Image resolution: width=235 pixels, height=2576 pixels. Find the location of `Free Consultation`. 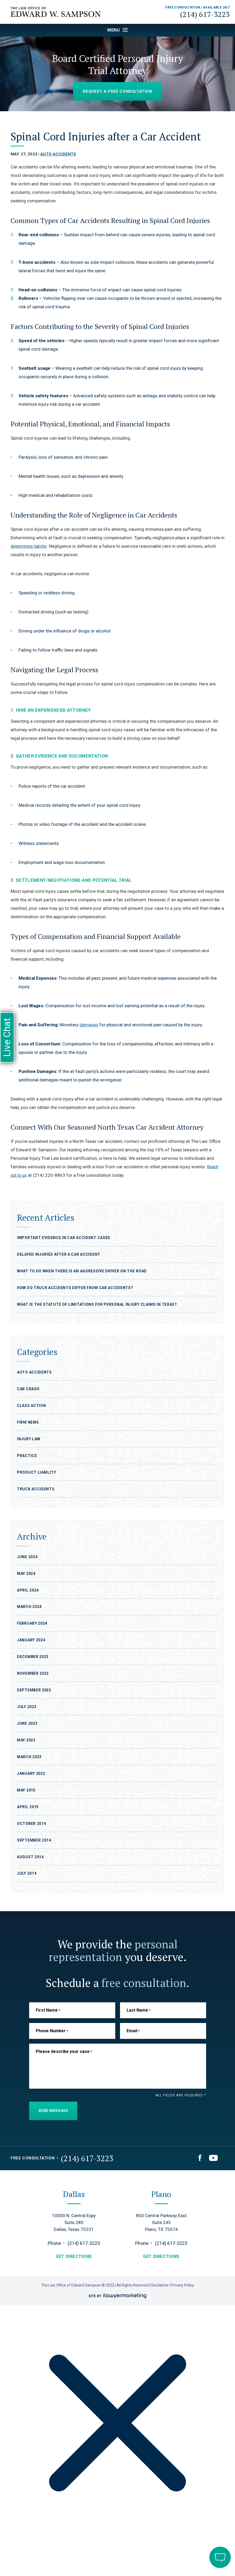

Free Consultation is located at coordinates (33, 2158).